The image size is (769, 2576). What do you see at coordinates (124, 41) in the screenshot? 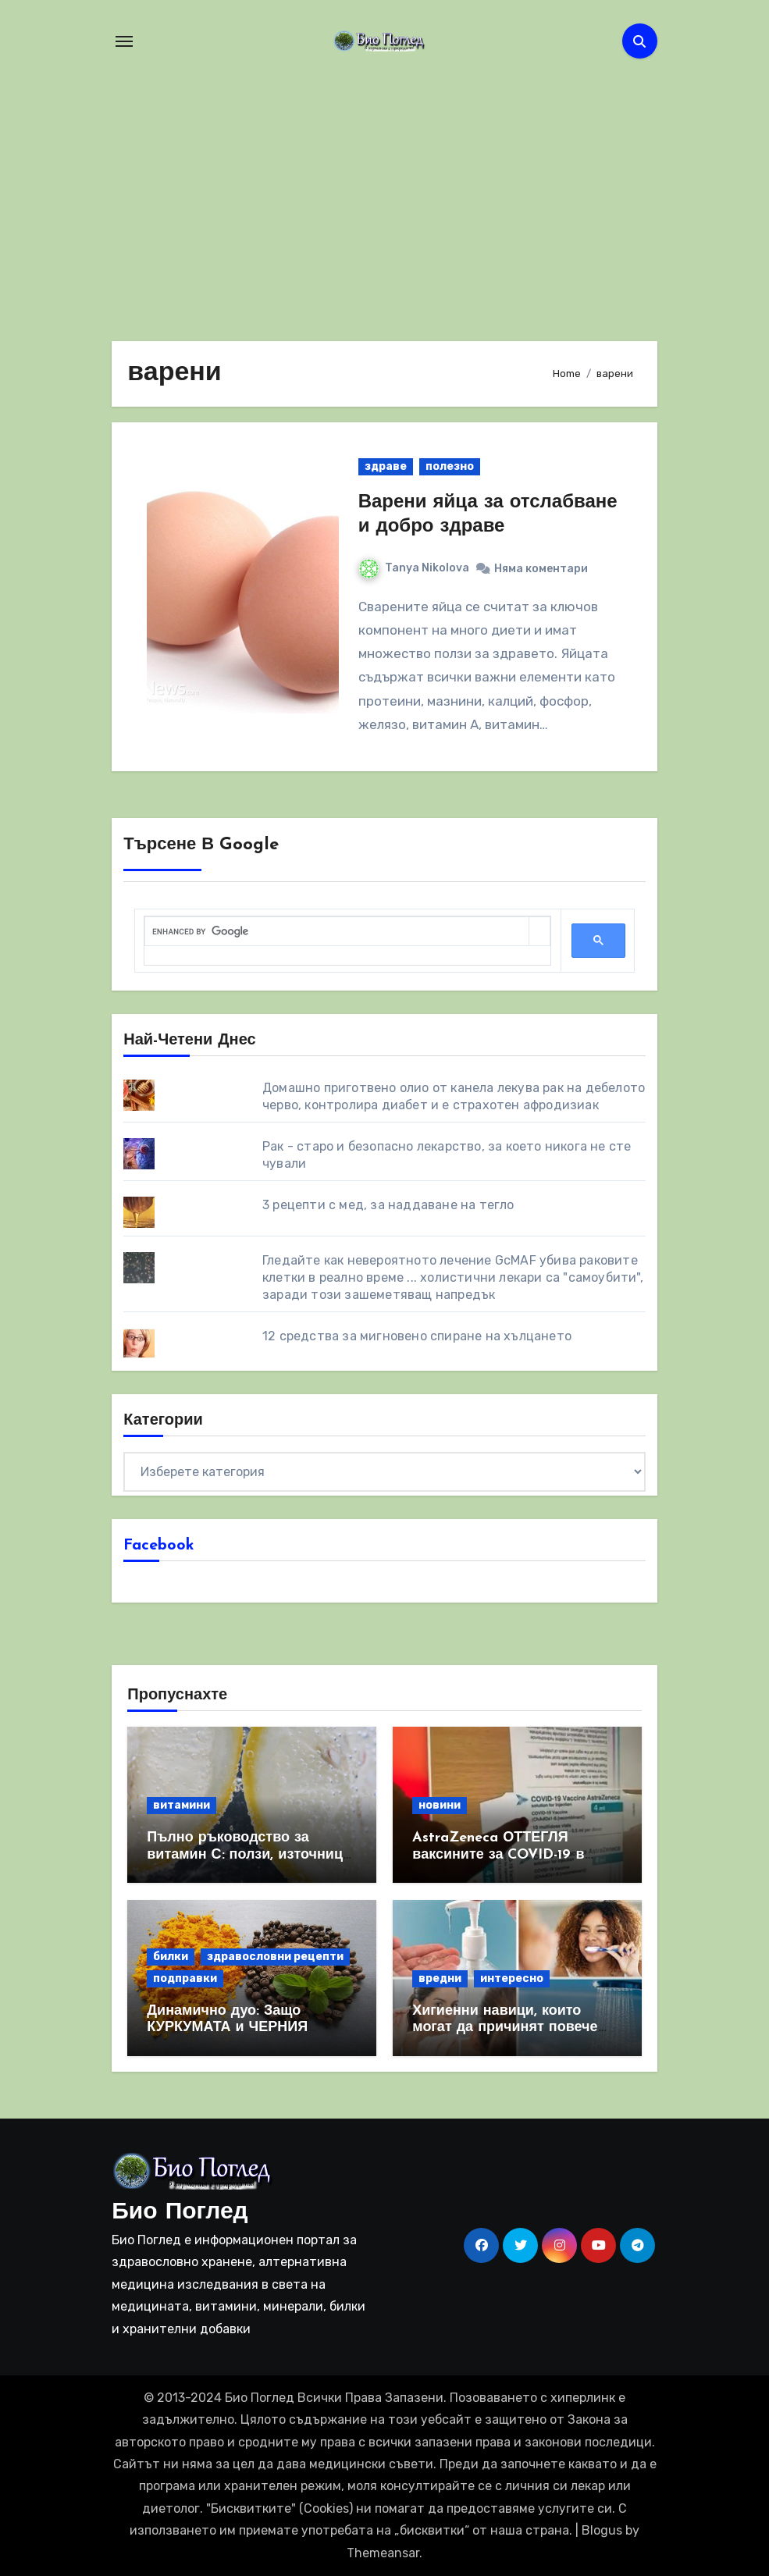
I see `[Toggle navigation]` at bounding box center [124, 41].